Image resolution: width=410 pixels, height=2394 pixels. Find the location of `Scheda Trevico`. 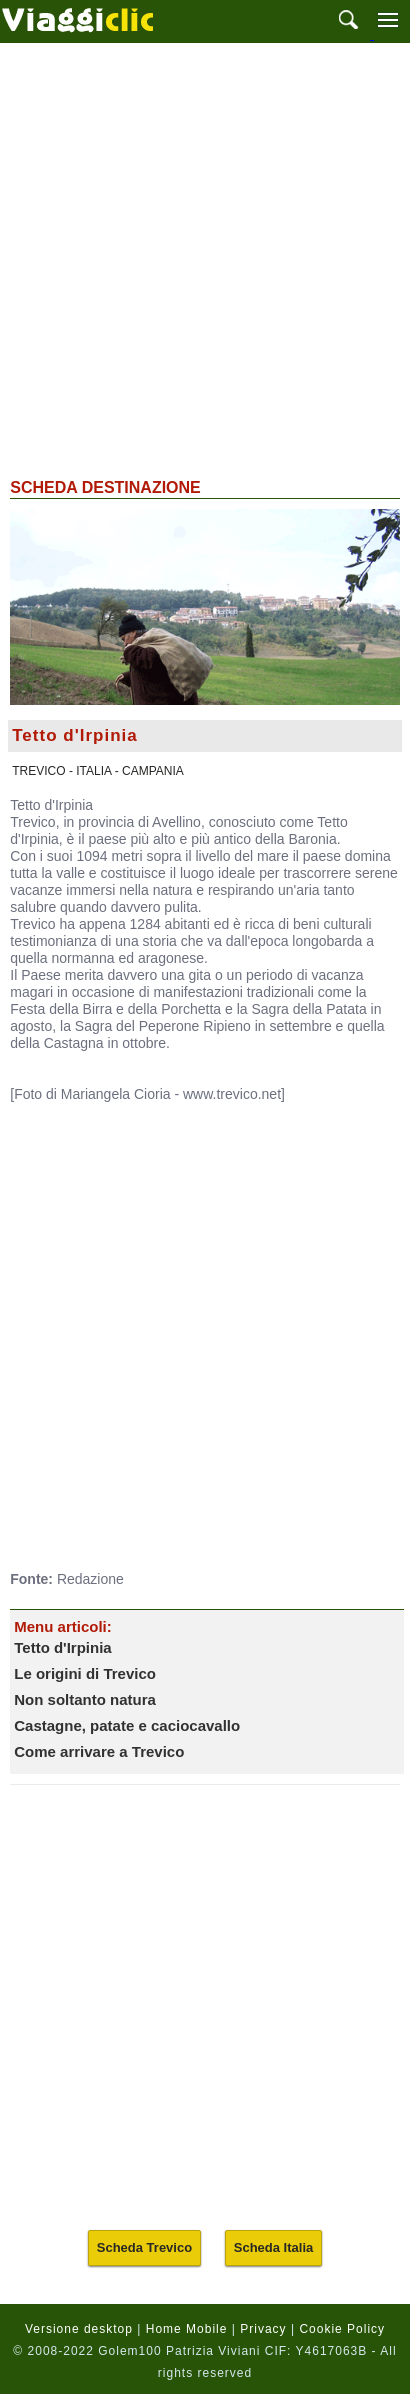

Scheda Trevico is located at coordinates (144, 2247).